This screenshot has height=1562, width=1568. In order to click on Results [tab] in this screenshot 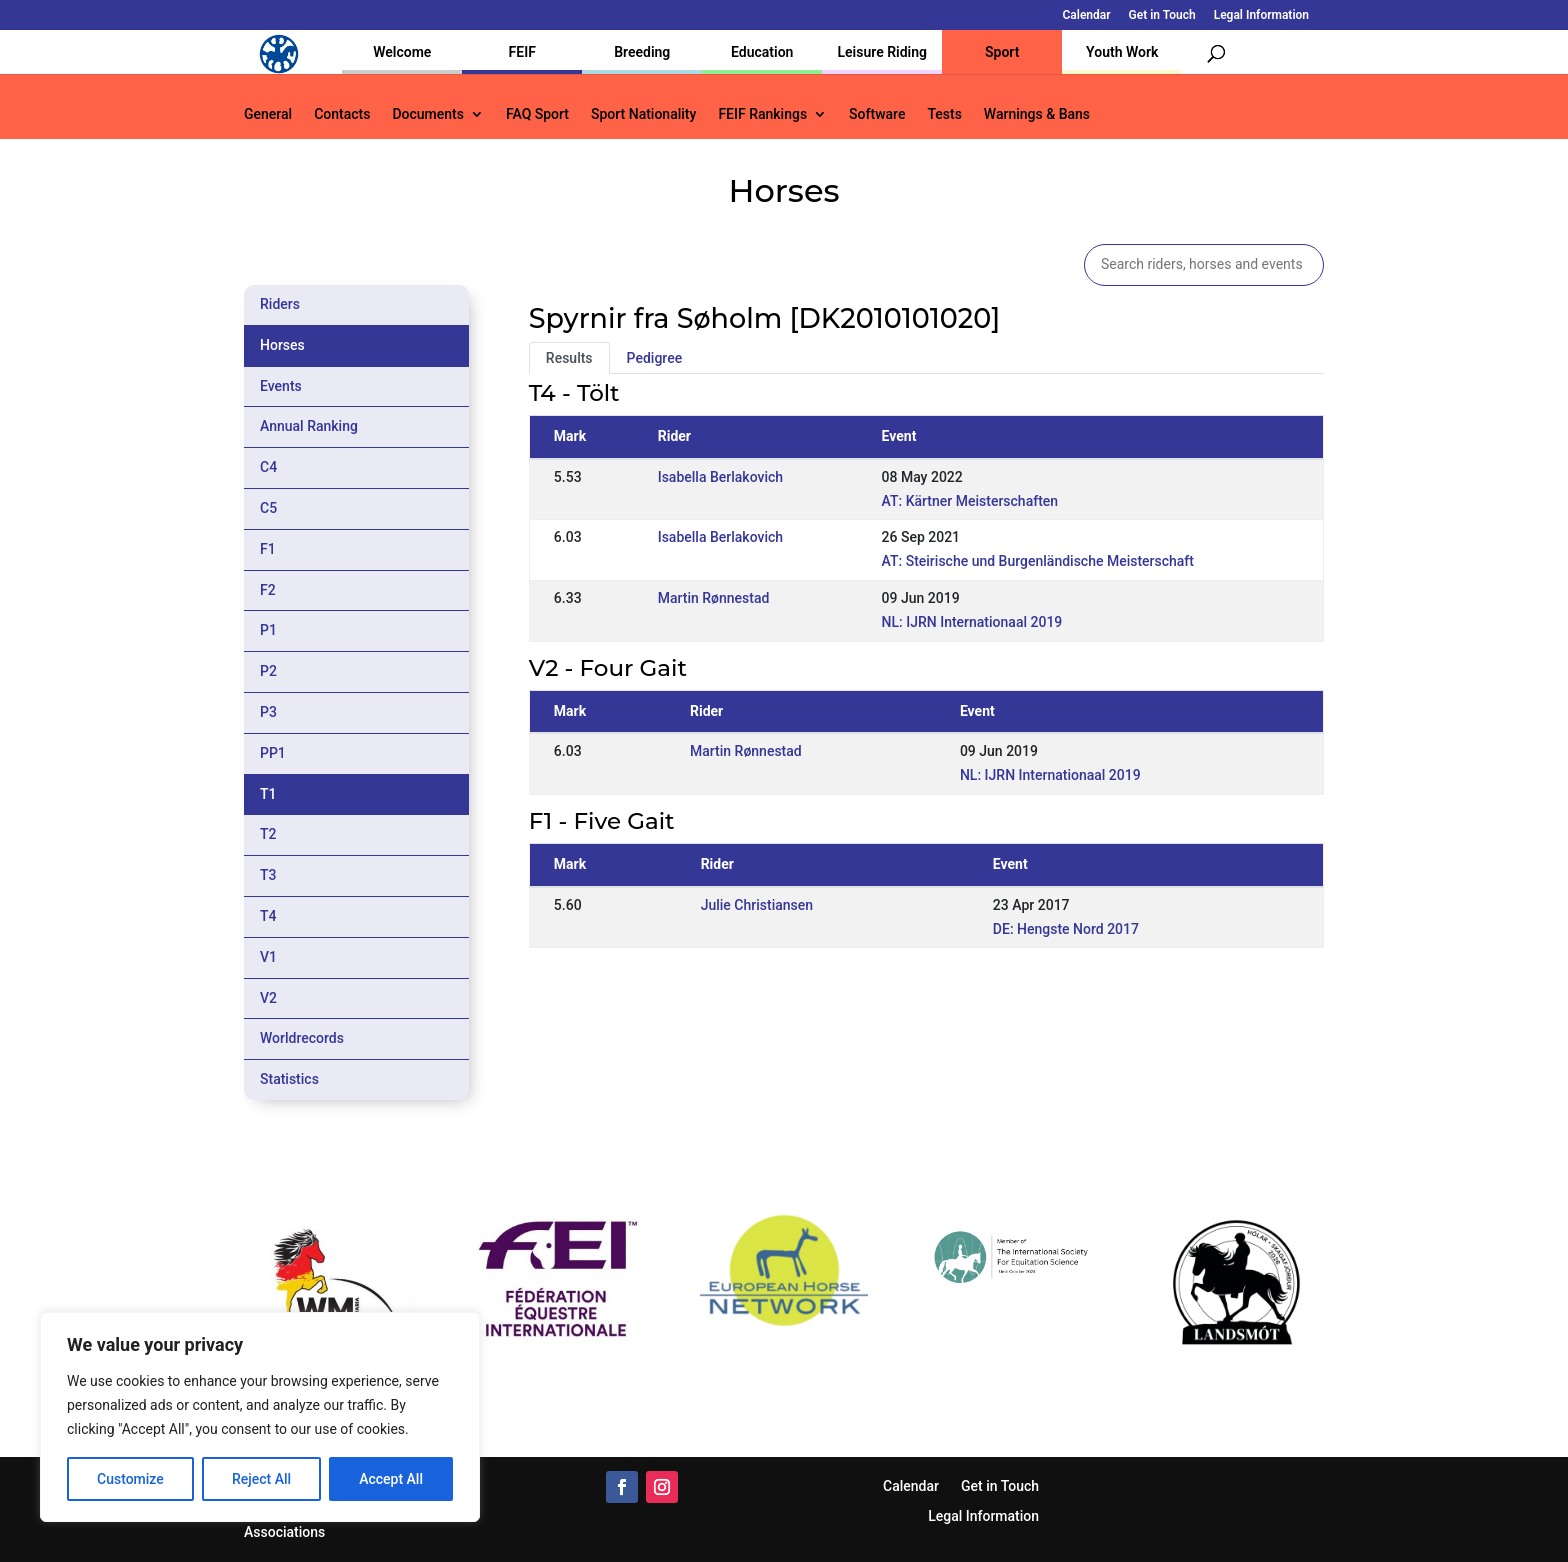, I will do `click(569, 358)`.